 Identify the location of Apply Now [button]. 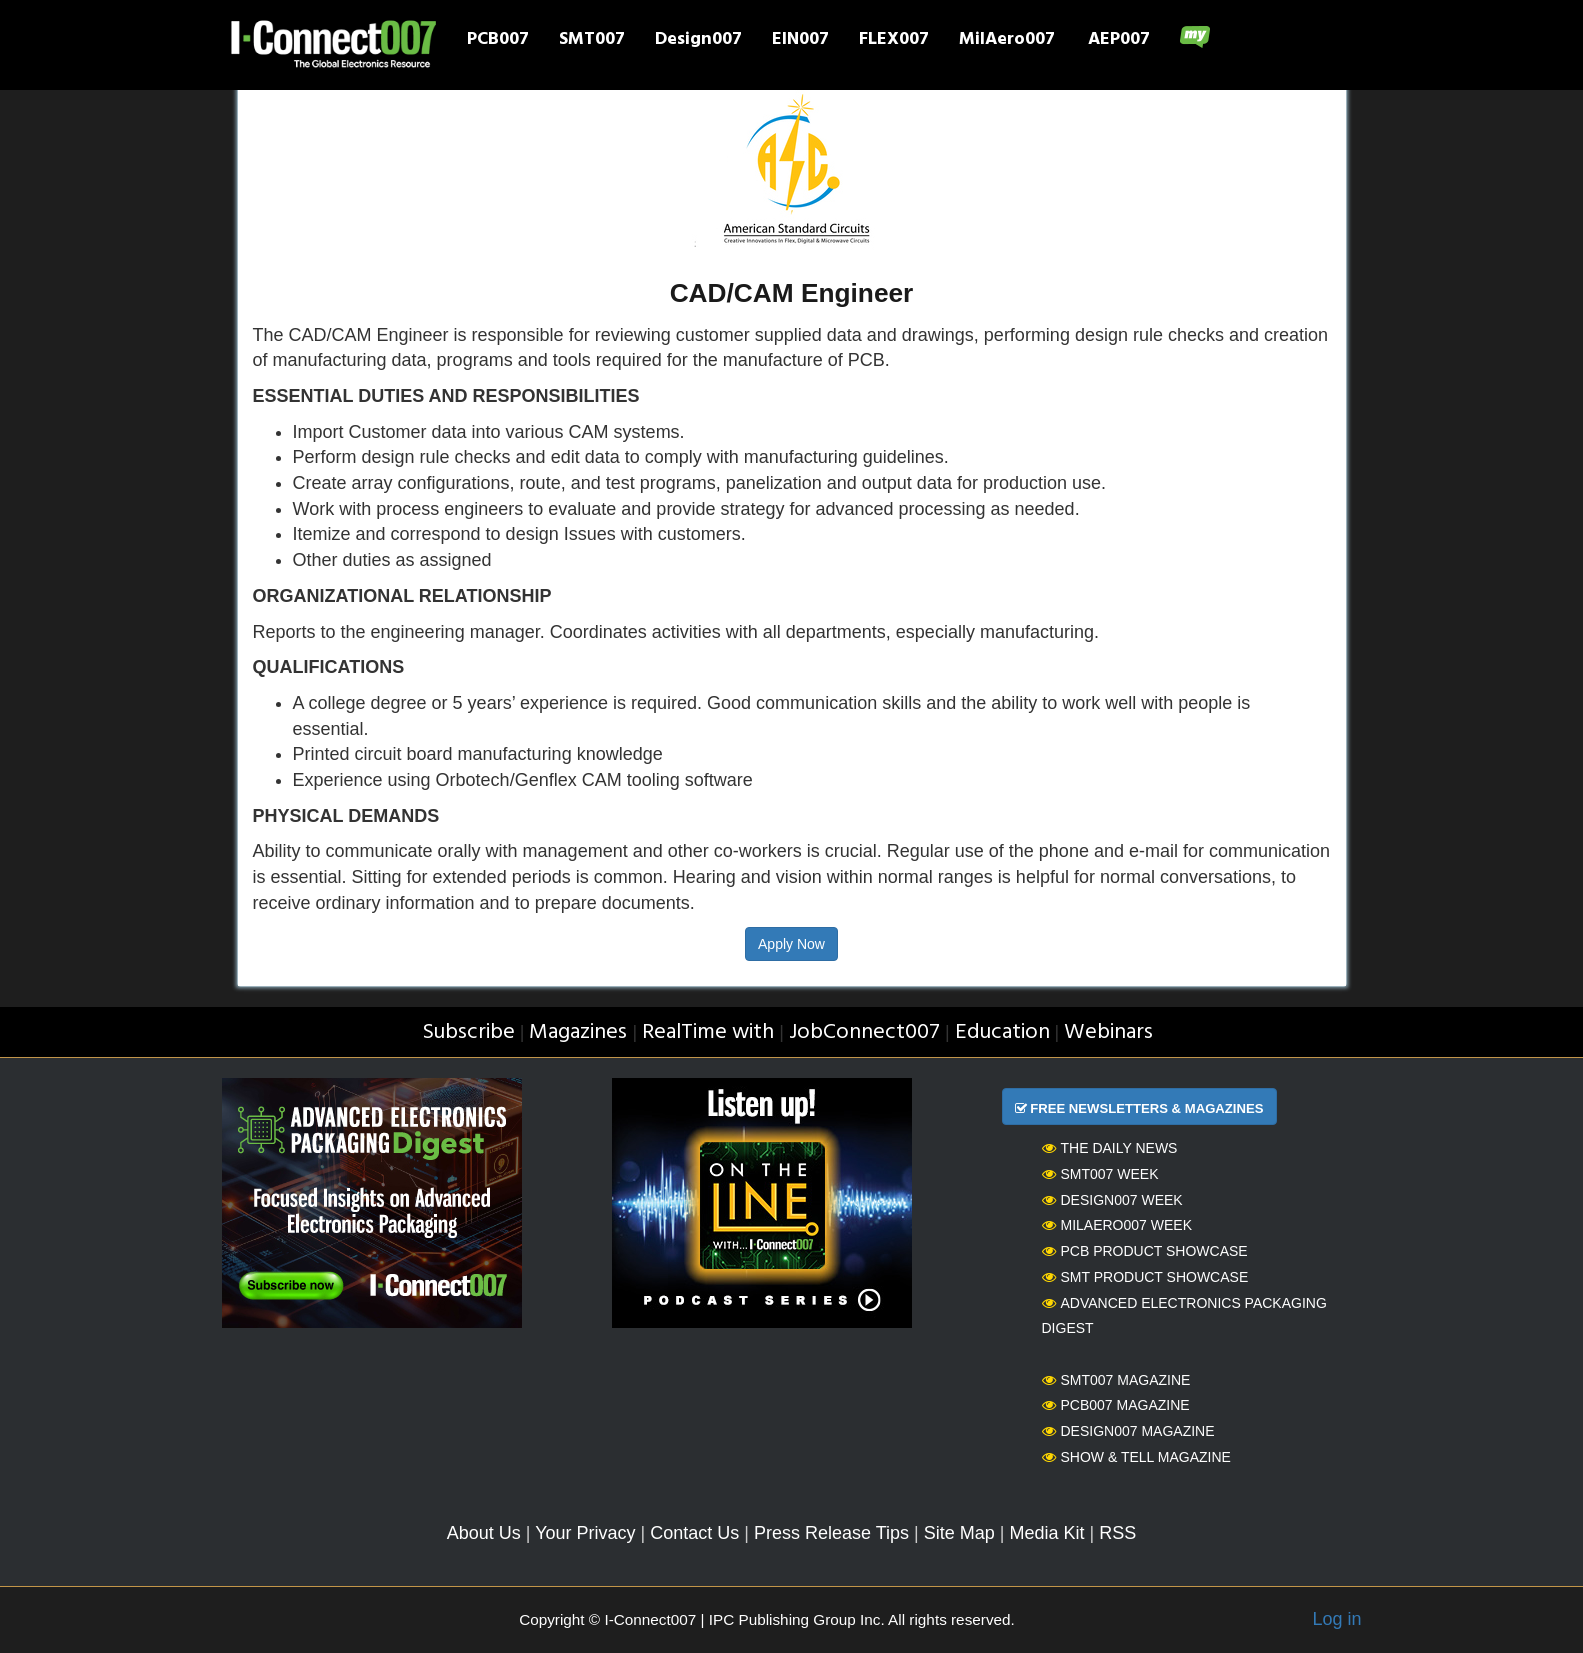
(791, 944).